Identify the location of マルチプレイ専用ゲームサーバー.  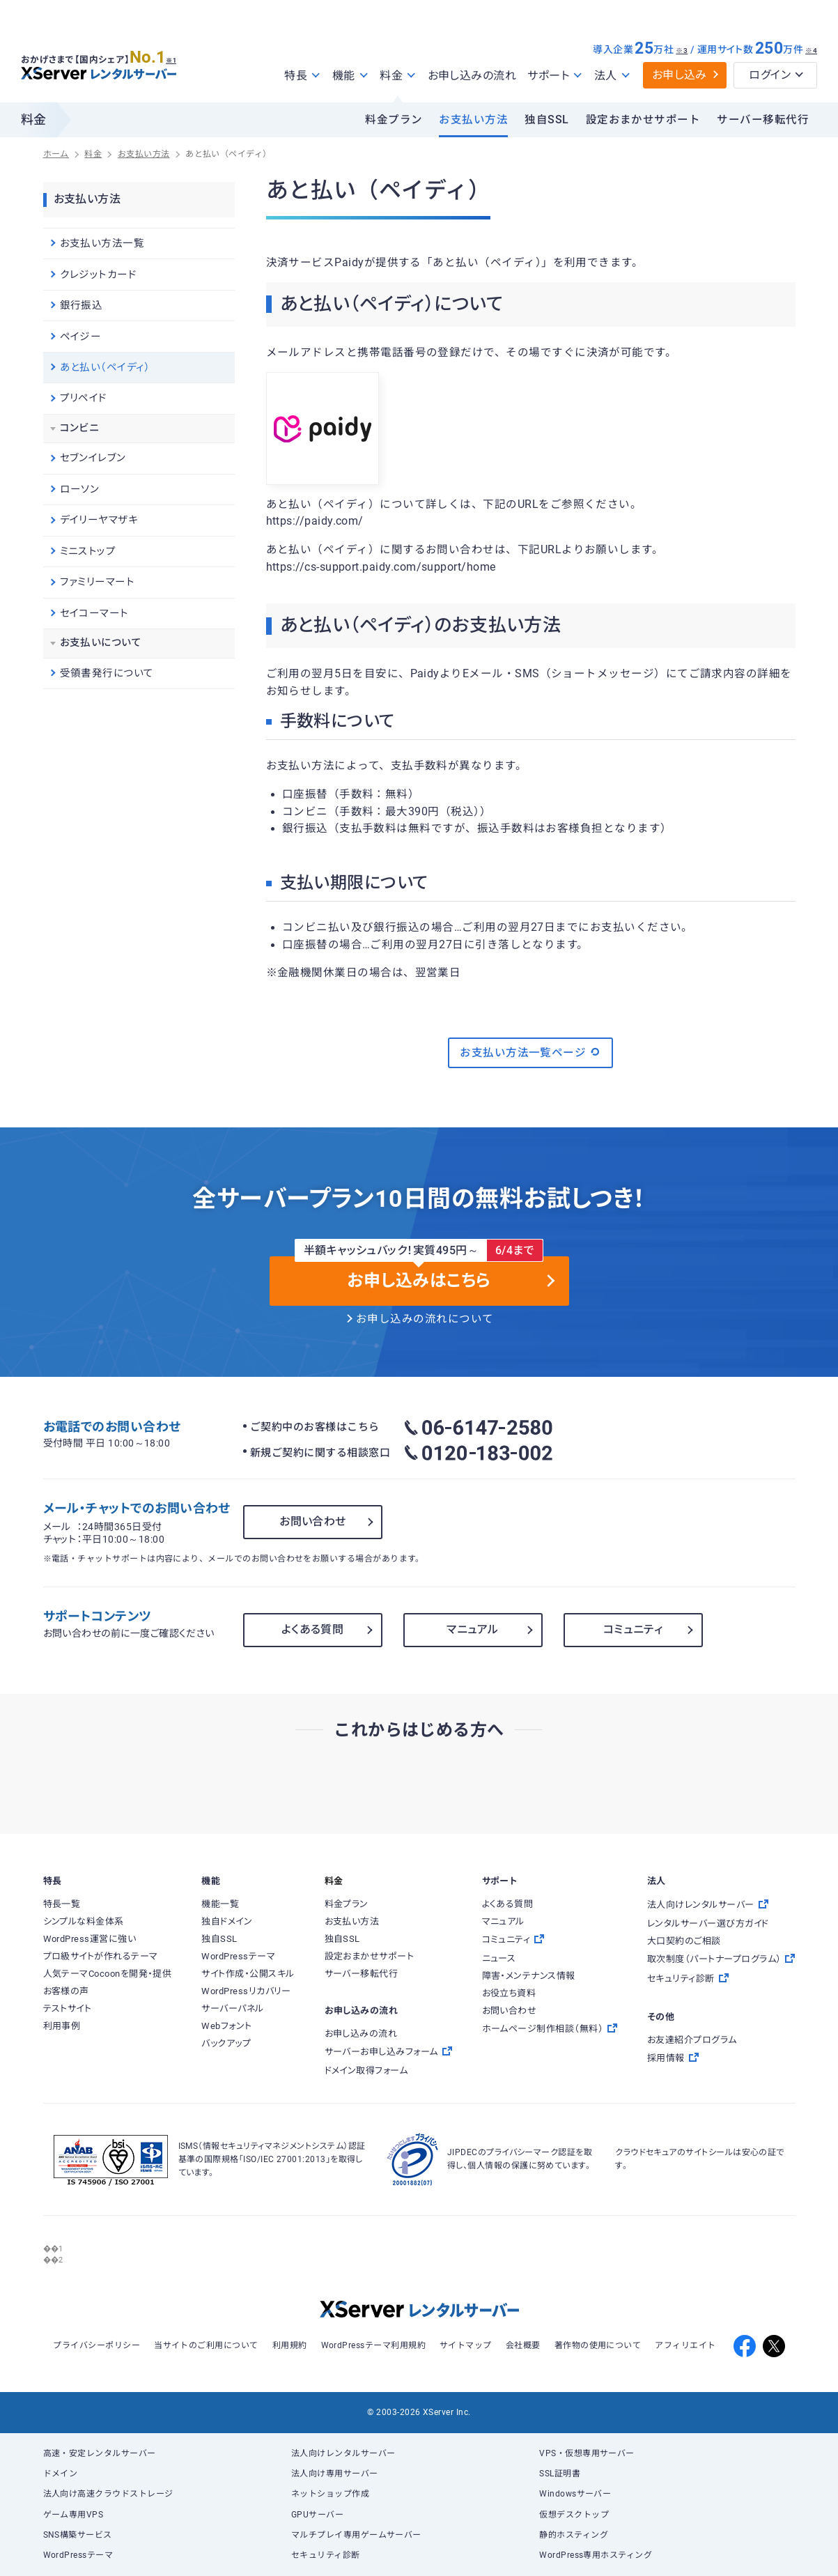
(356, 2535).